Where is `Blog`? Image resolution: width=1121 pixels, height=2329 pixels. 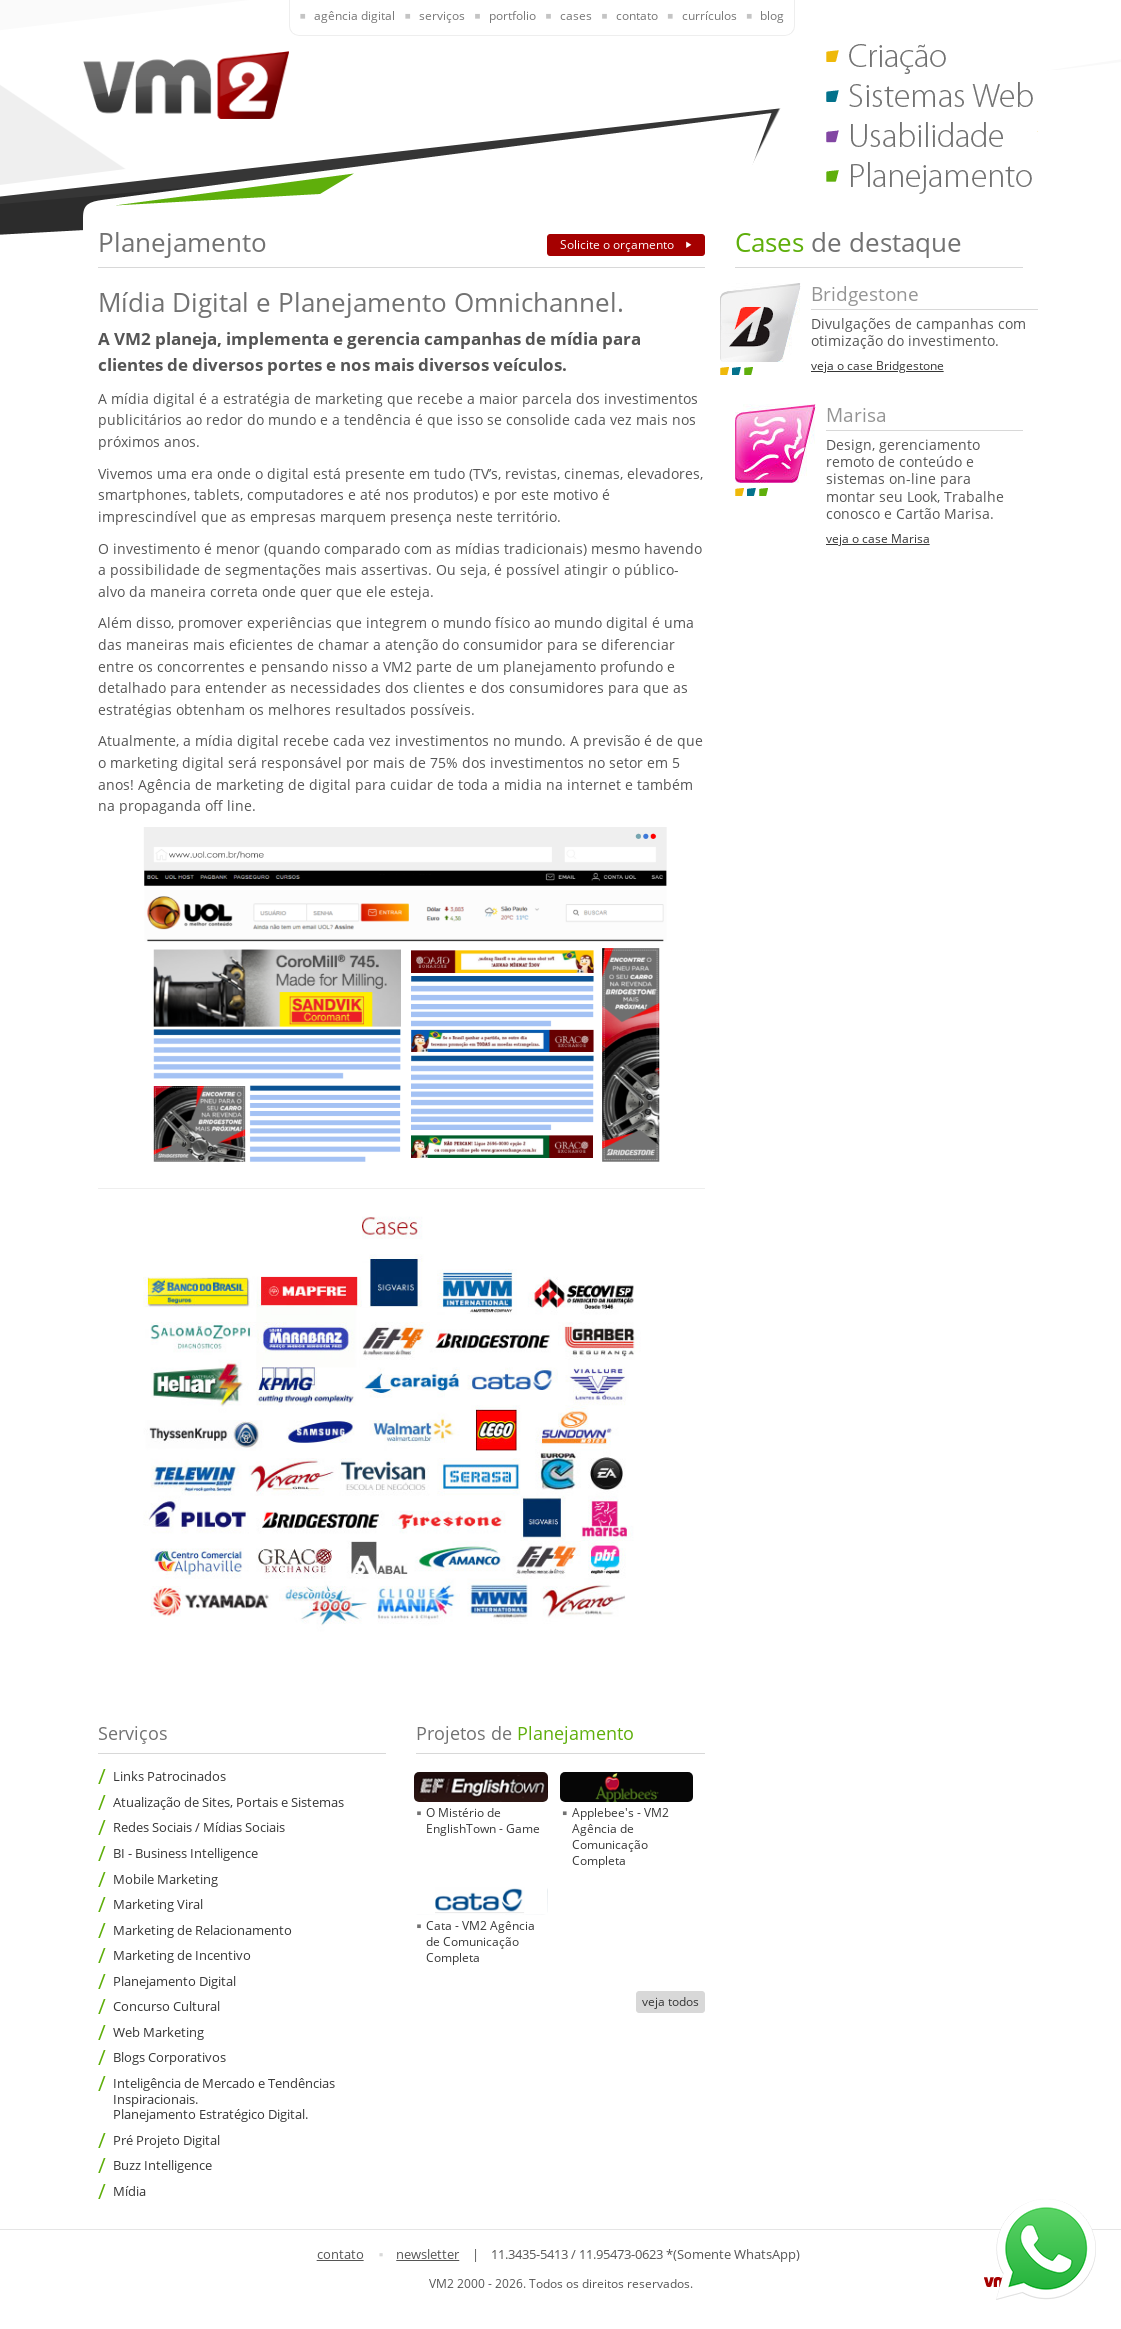
Blog is located at coordinates (772, 15).